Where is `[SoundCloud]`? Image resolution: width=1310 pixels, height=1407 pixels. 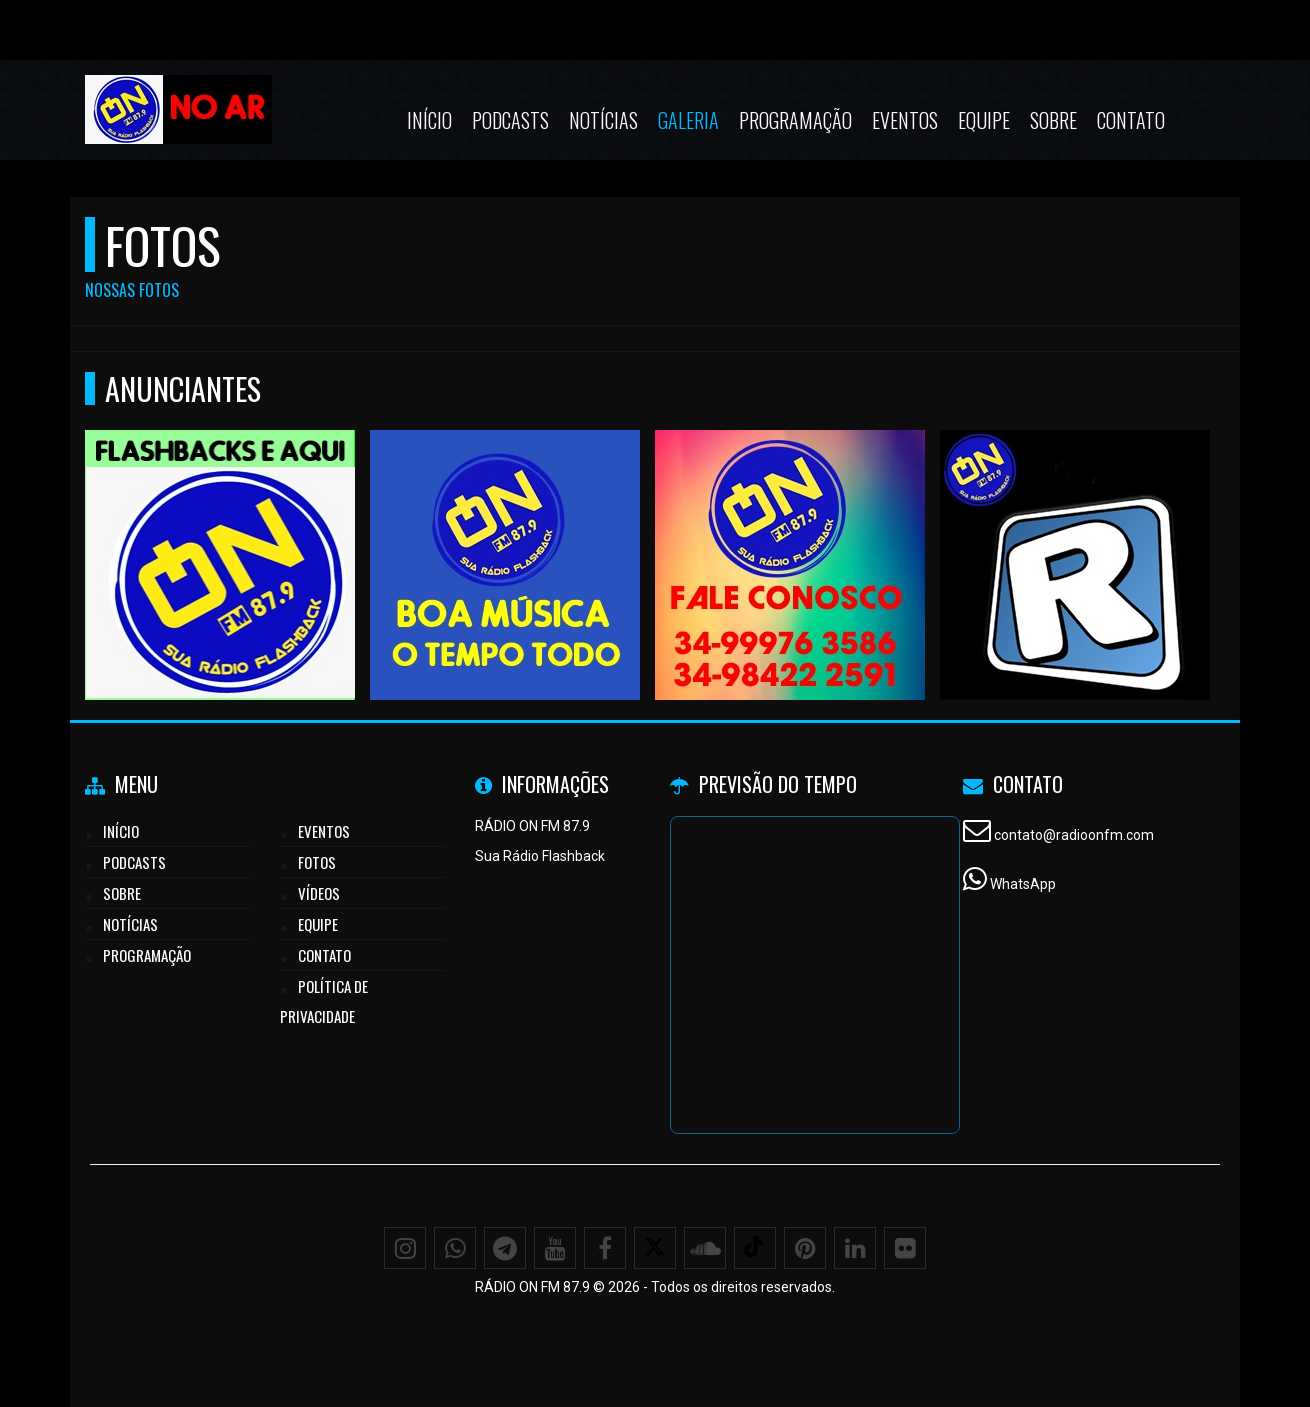
[SoundCloud] is located at coordinates (705, 1248).